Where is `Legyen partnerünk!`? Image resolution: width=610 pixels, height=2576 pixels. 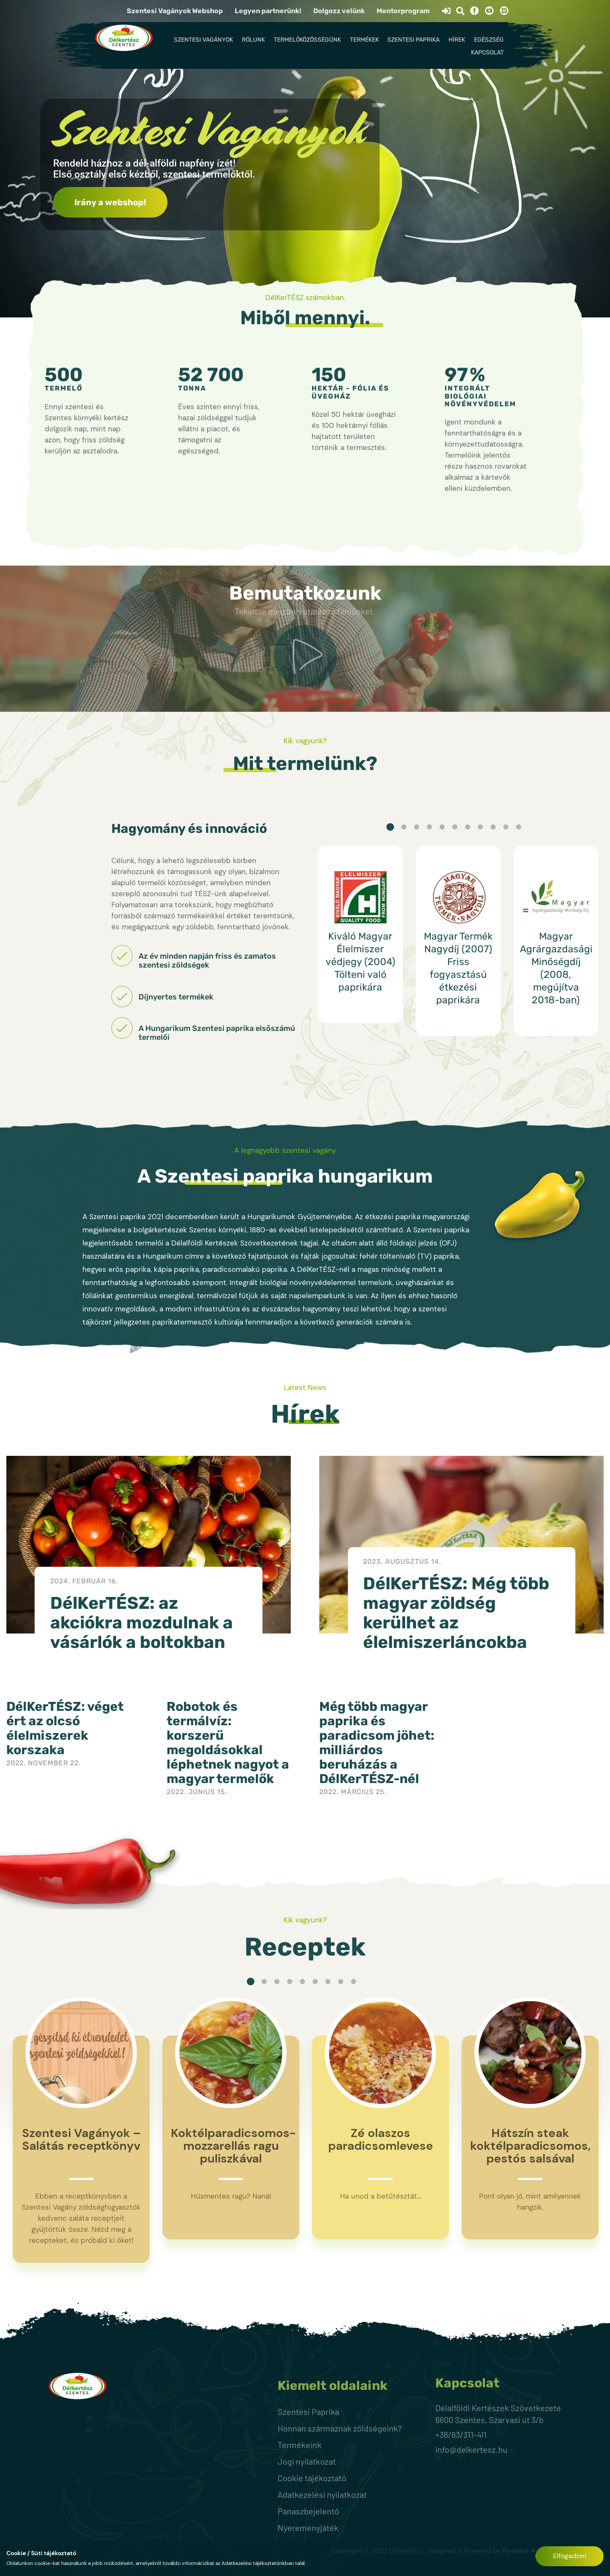 Legyen partnerünk! is located at coordinates (268, 11).